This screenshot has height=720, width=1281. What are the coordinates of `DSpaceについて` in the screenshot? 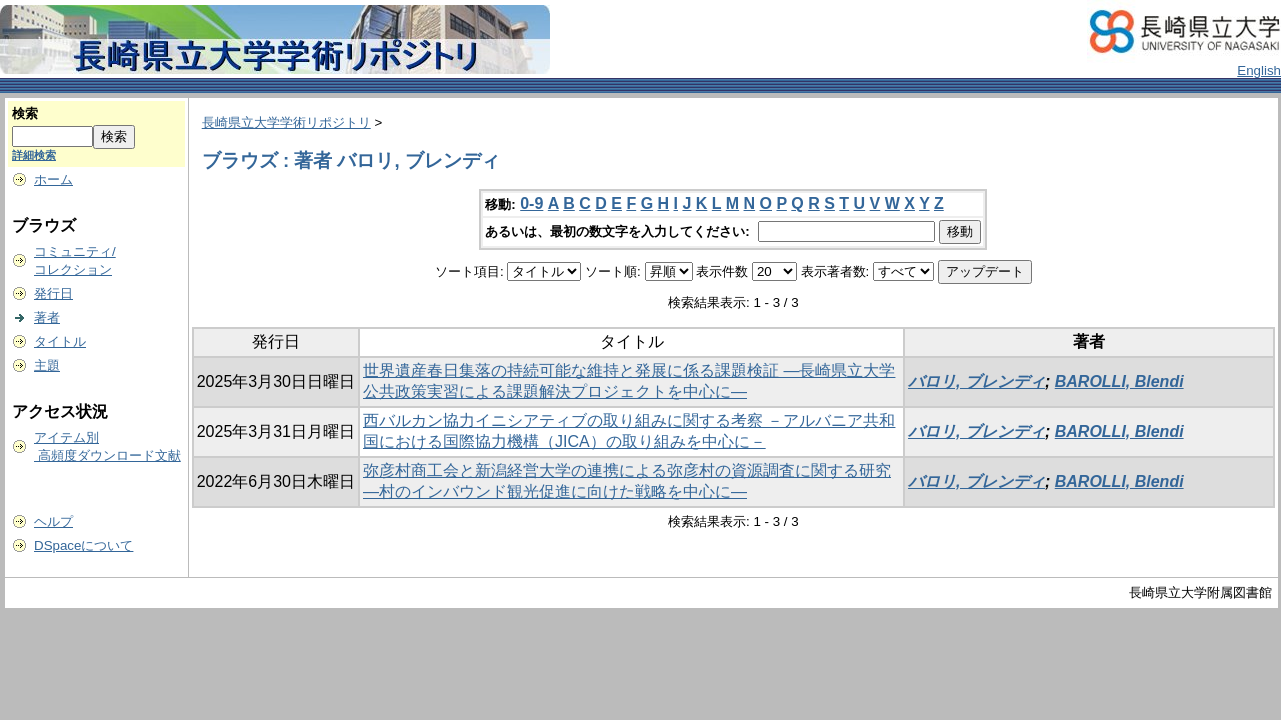 It's located at (83, 545).